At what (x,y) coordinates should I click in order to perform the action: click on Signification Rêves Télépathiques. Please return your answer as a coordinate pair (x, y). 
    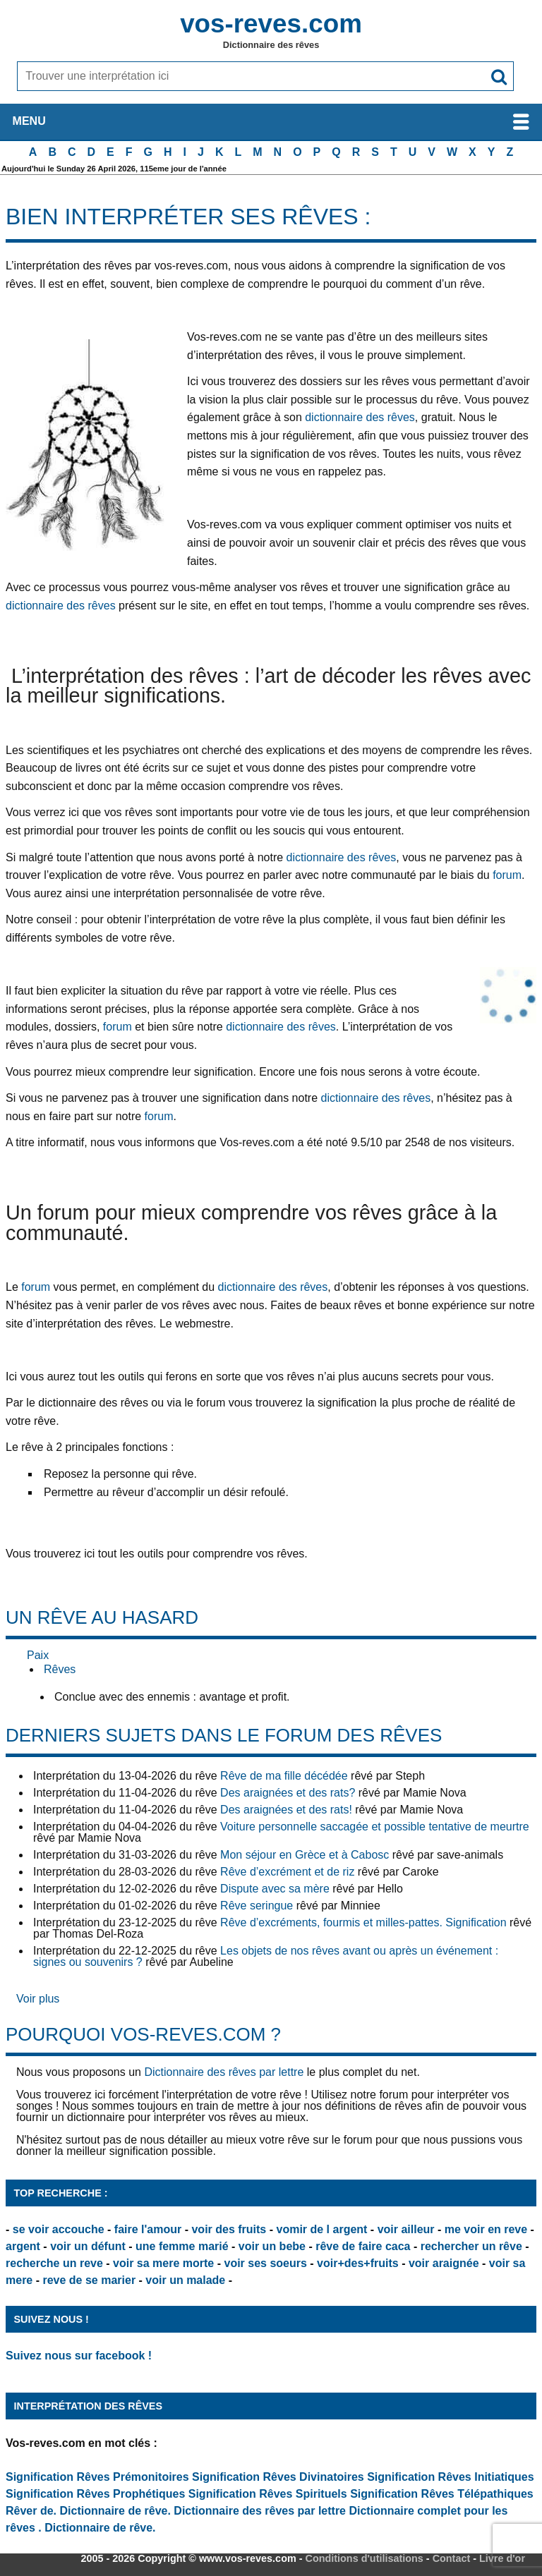
    Looking at the image, I should click on (442, 2494).